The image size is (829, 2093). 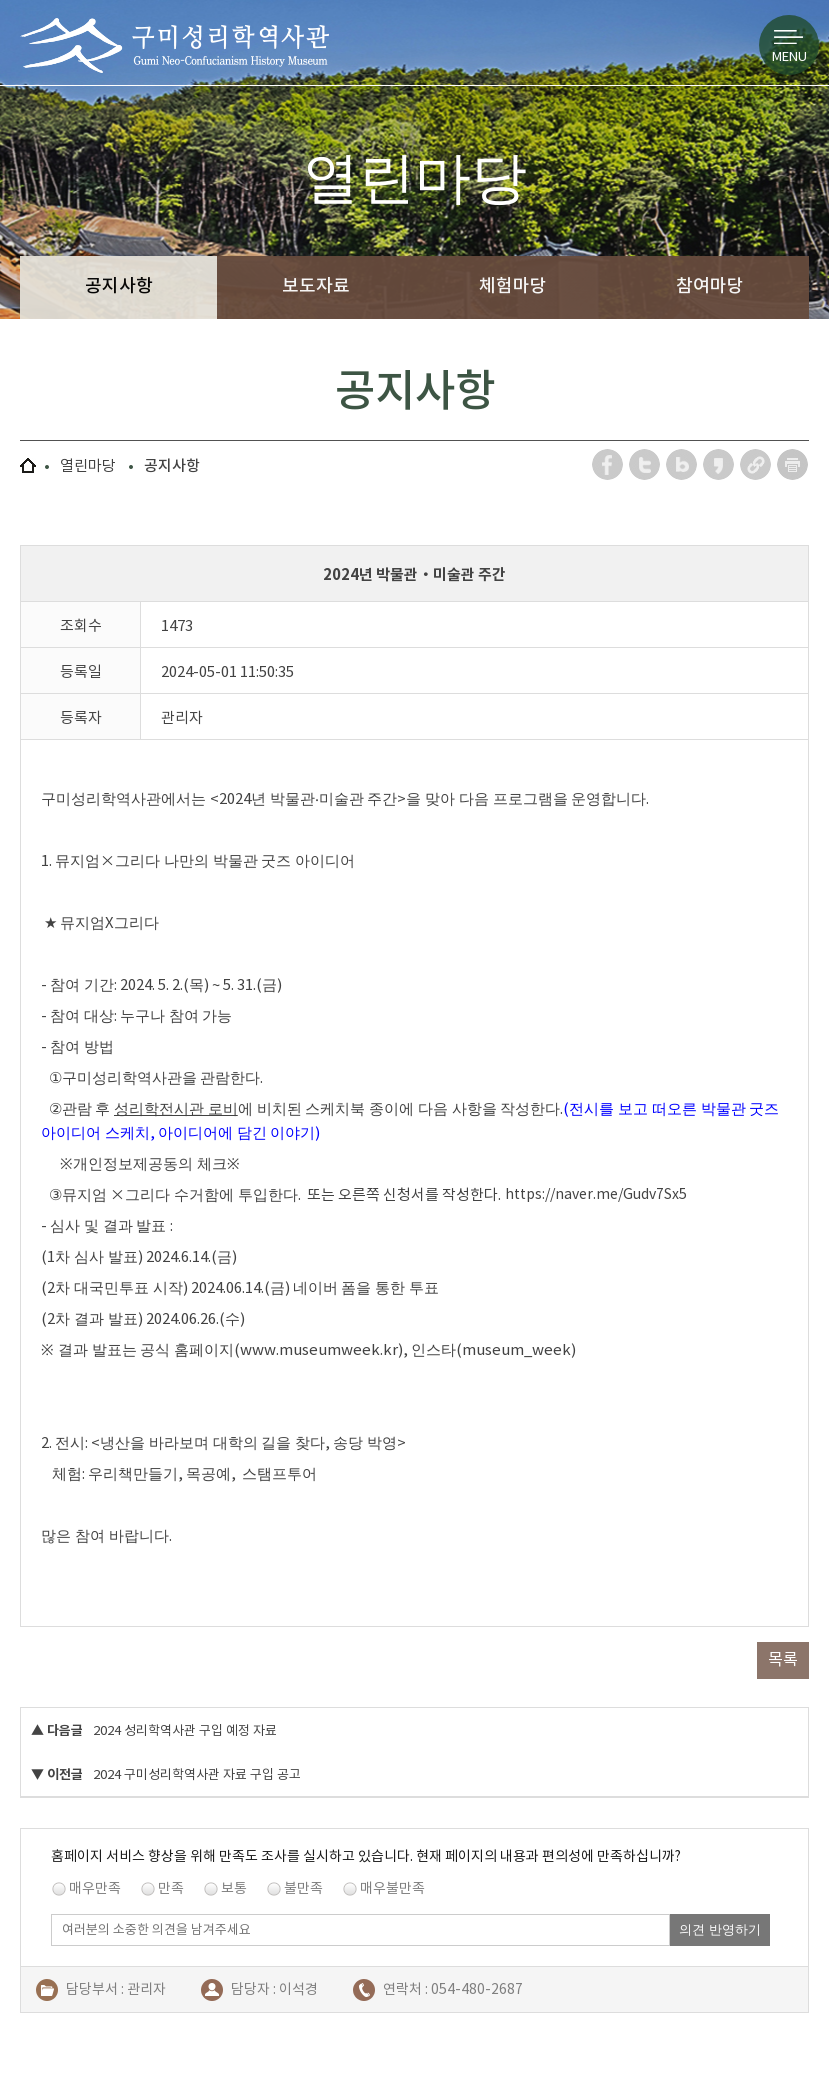 What do you see at coordinates (392, 1888) in the screenshot?
I see `매우불만족` at bounding box center [392, 1888].